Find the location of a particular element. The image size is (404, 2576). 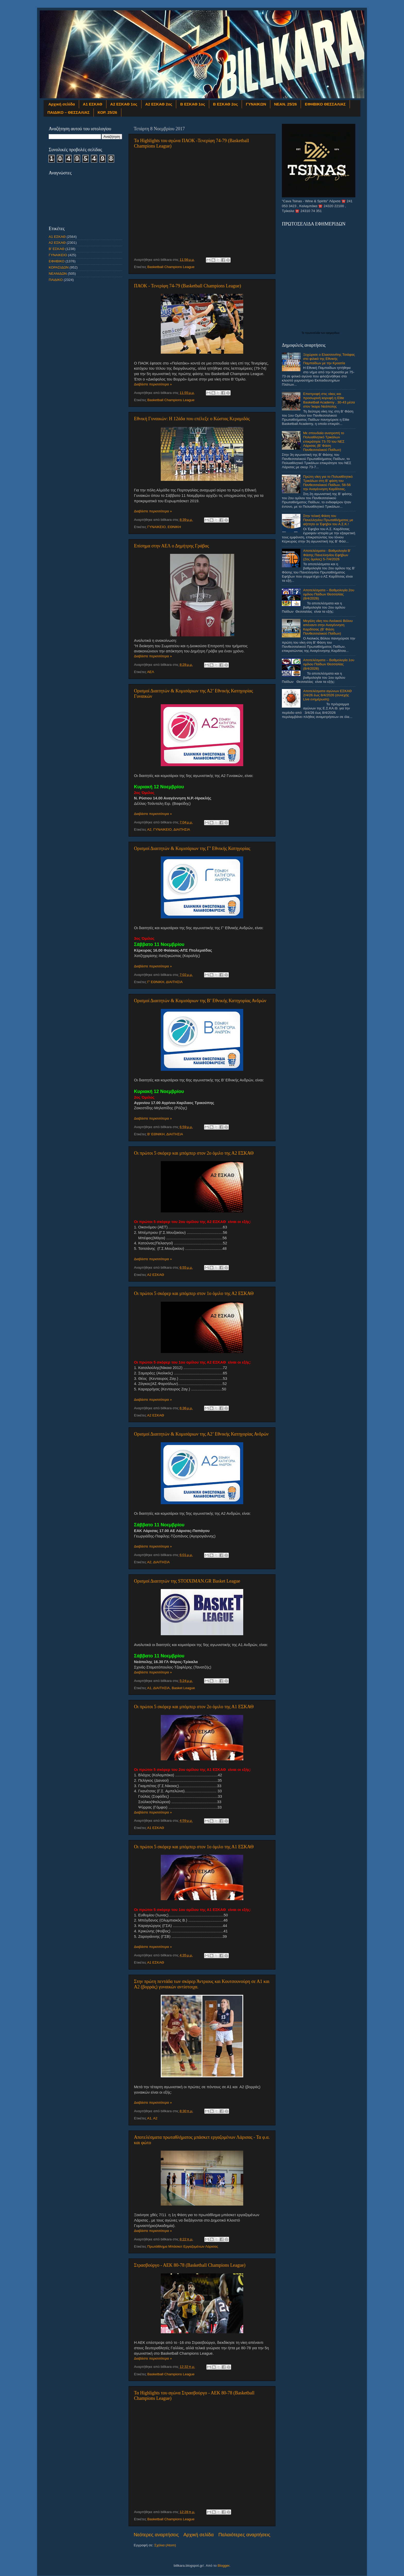

Ξεχώρισε ο Ελασσονίτης Τσιάφας στο φιλικό της Εθνικής Παμπαίδων με την Κροατία is located at coordinates (329, 359).